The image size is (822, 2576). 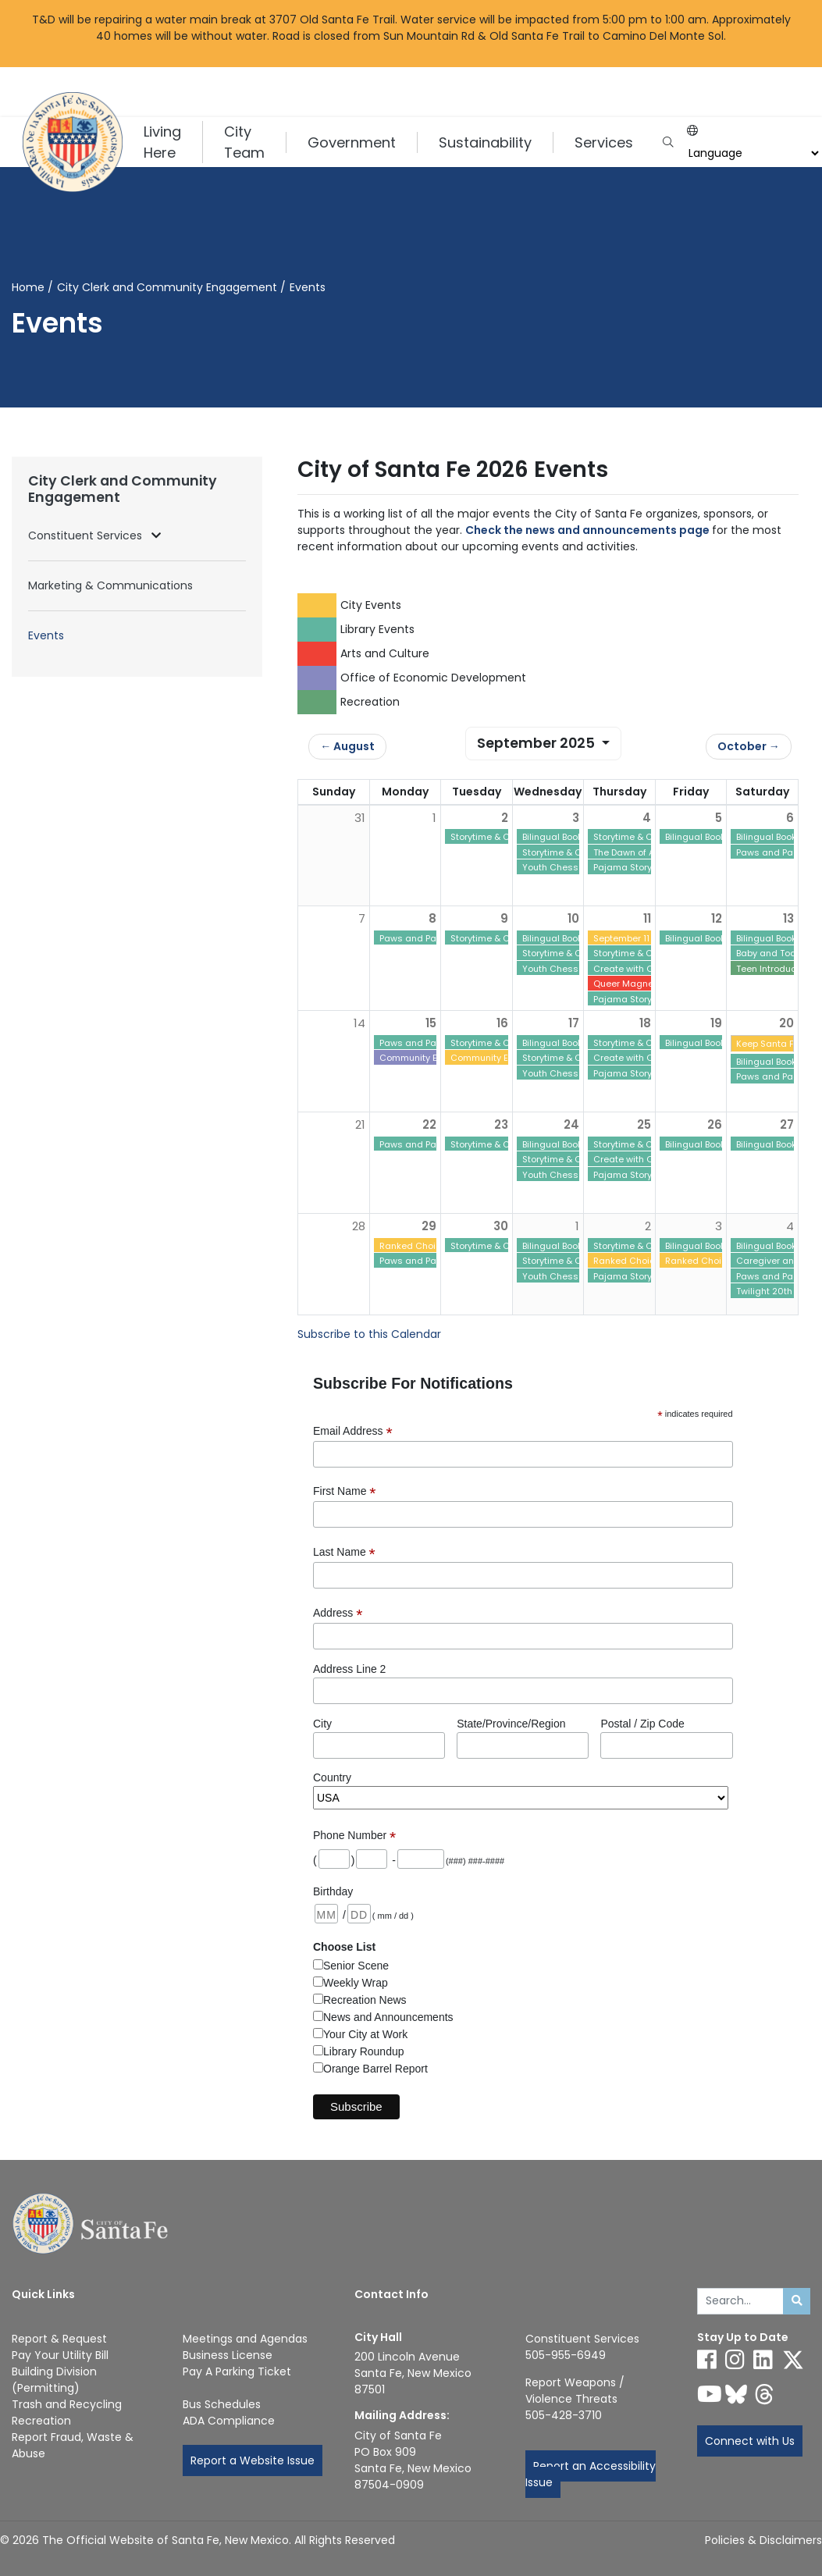 I want to click on 25, so click(x=644, y=1124).